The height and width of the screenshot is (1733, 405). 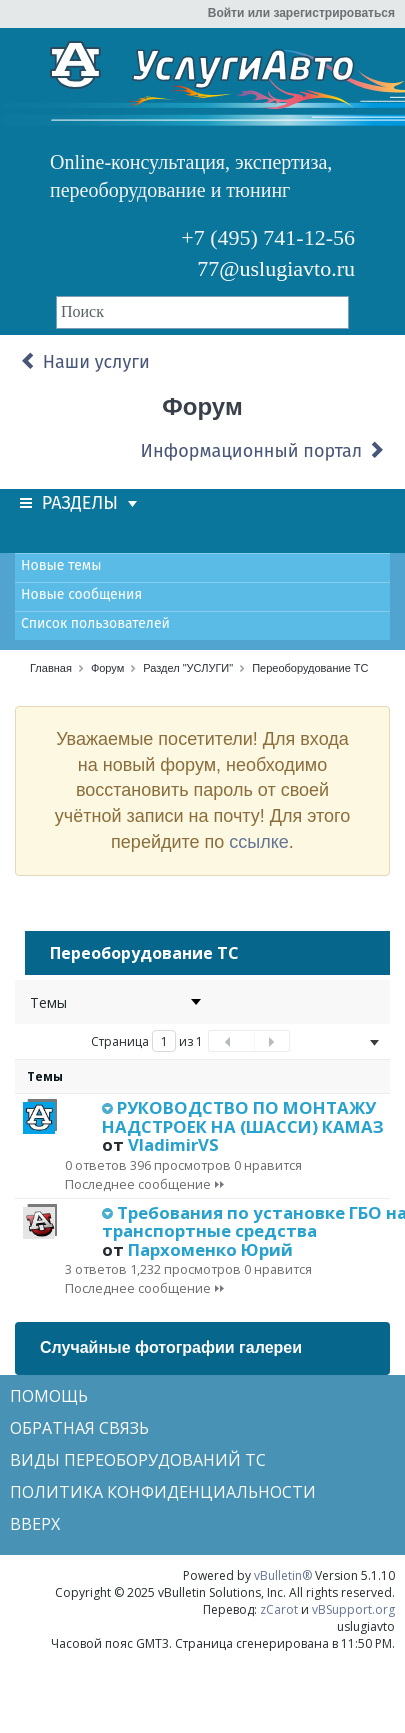 I want to click on РУКОВОДСТВО ПО МОНТАЖУ НАДСТРОЕК НА (ШАССИ) КАМАЗ, so click(x=243, y=1116).